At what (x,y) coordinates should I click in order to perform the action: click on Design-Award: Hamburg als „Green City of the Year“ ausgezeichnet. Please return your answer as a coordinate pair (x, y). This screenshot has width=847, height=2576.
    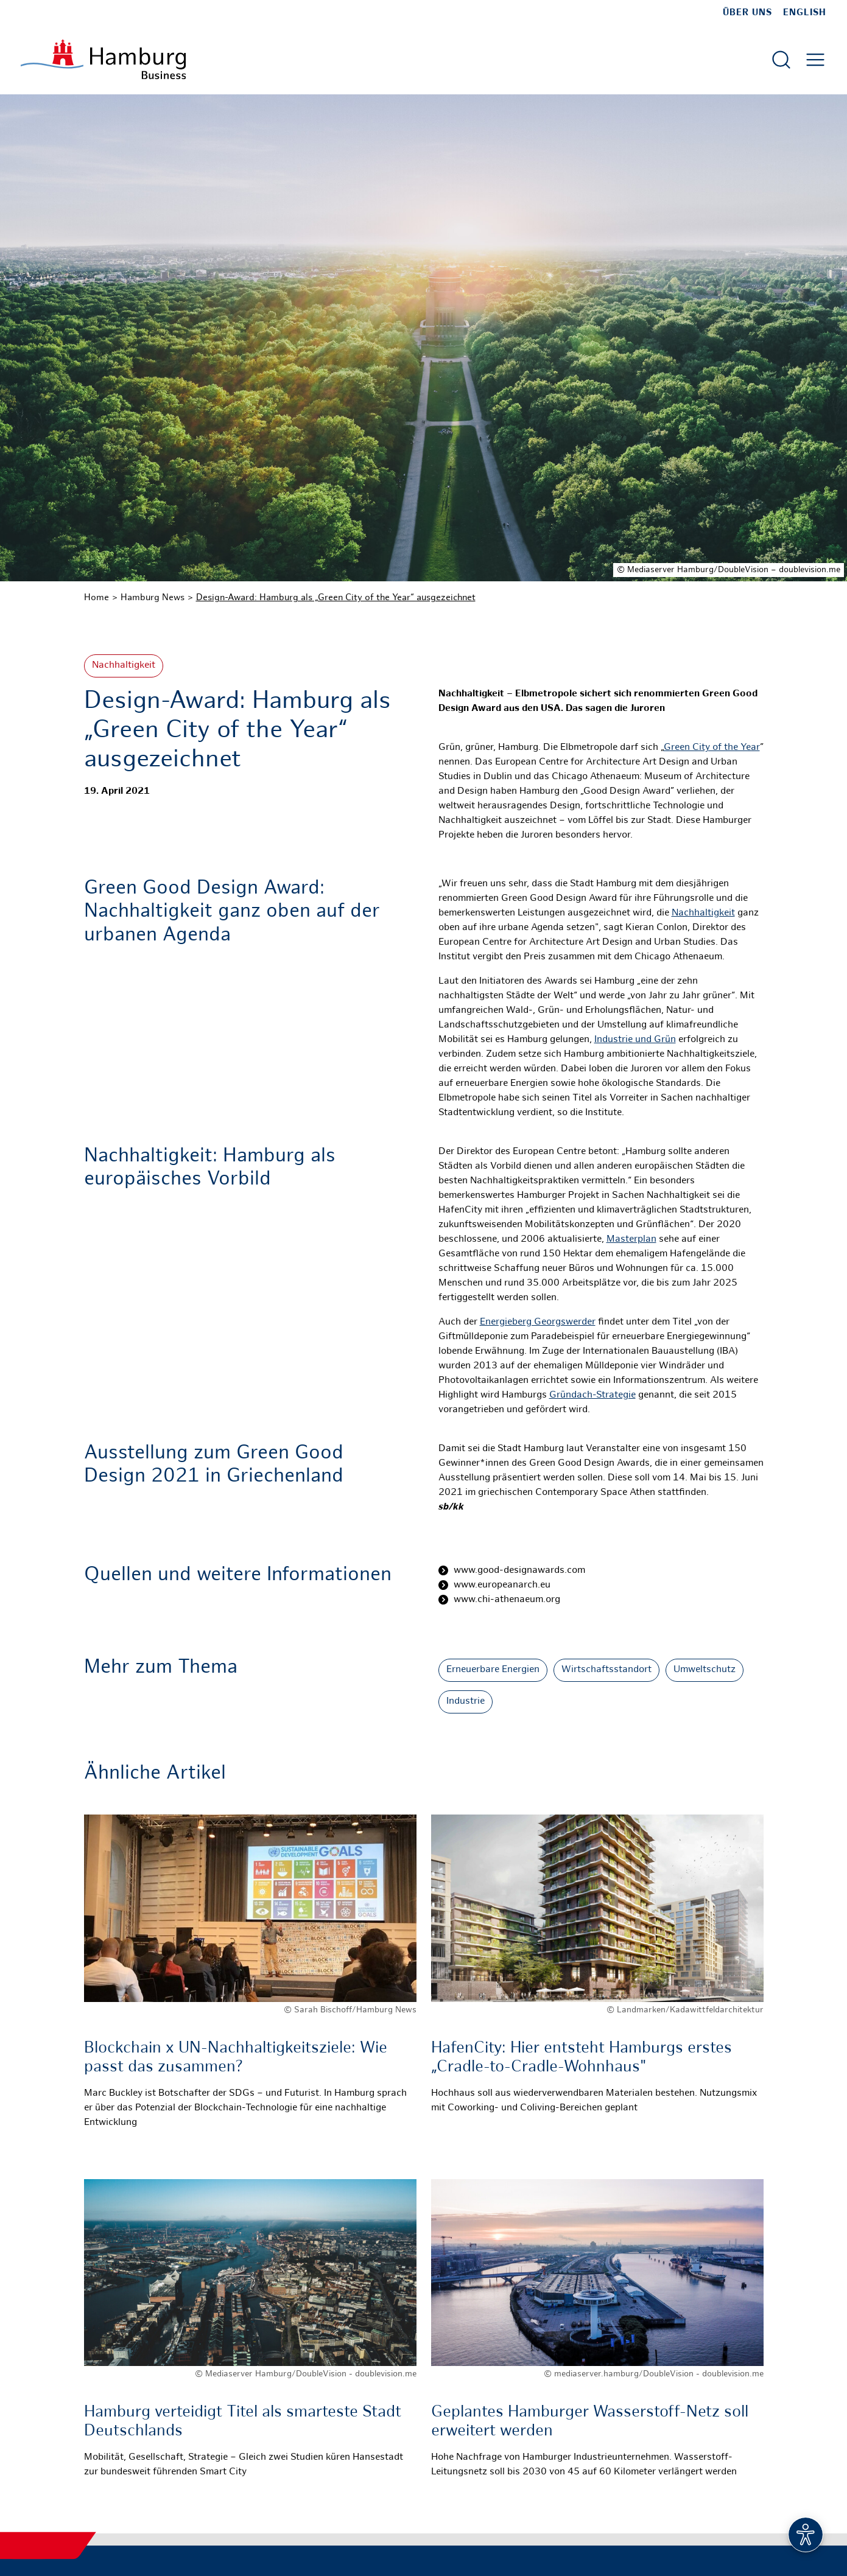
    Looking at the image, I should click on (336, 597).